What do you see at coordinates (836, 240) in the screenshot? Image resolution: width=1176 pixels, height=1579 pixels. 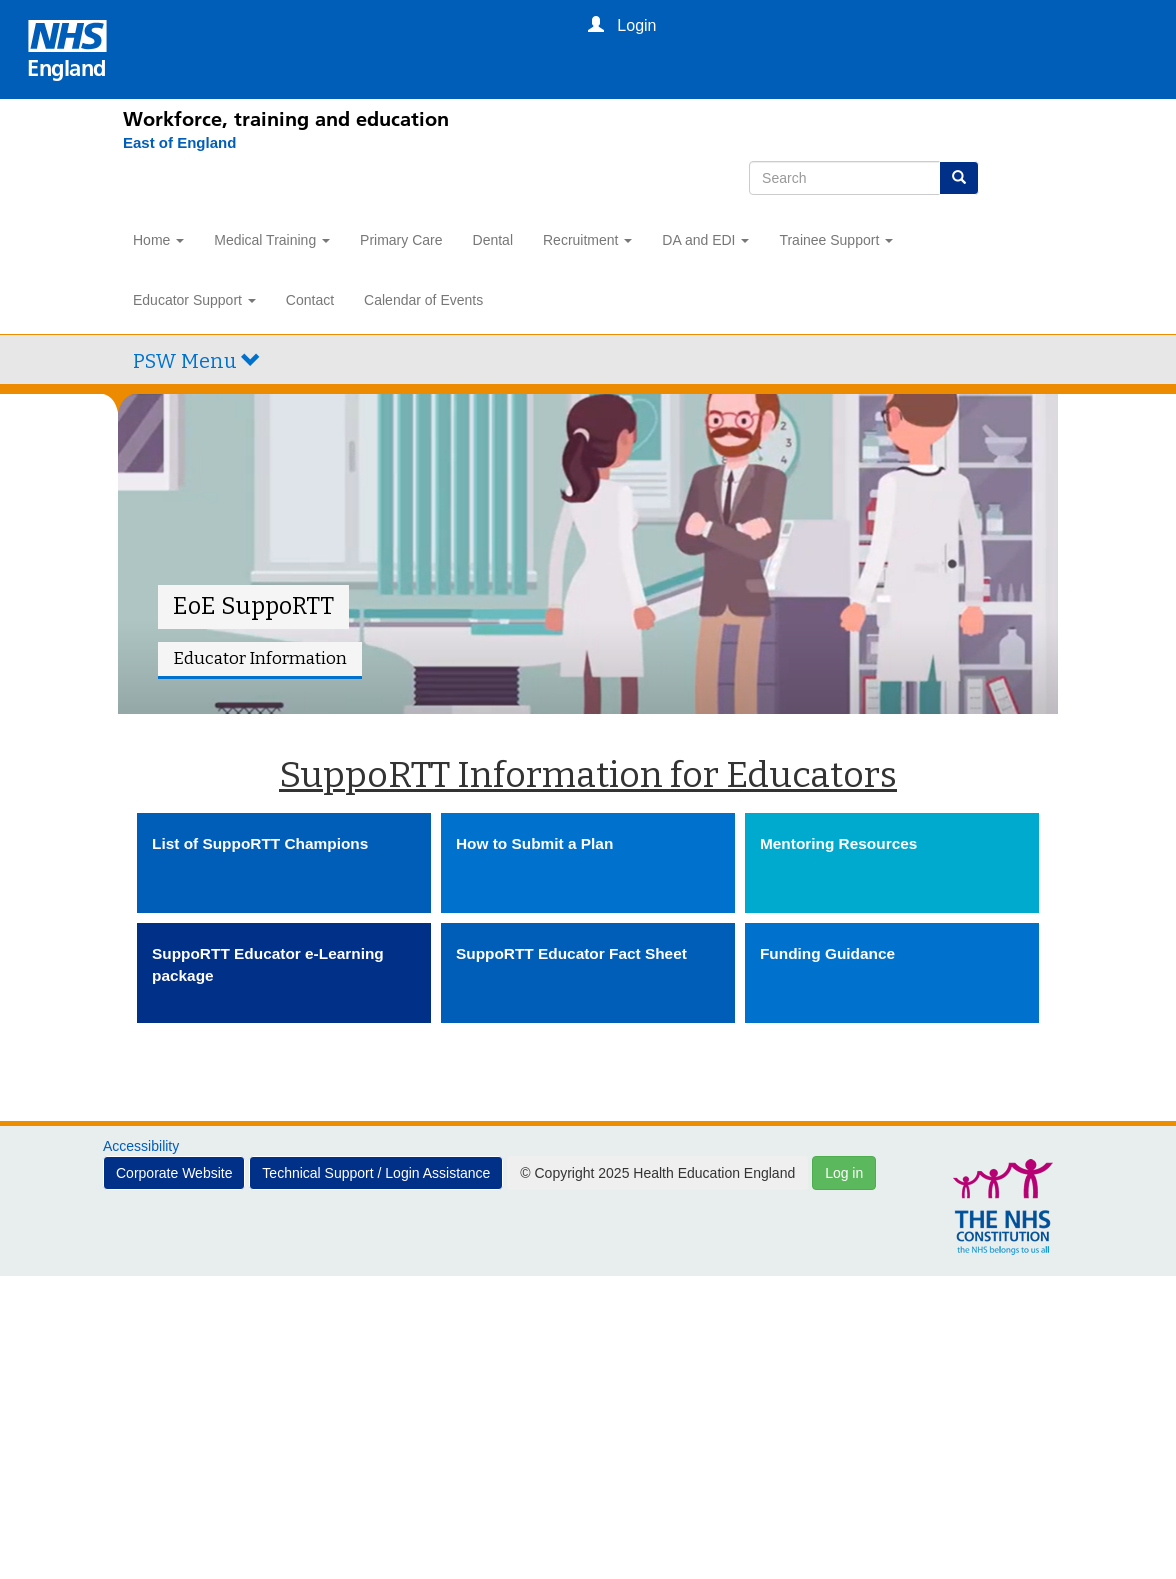 I see `Trainee Support` at bounding box center [836, 240].